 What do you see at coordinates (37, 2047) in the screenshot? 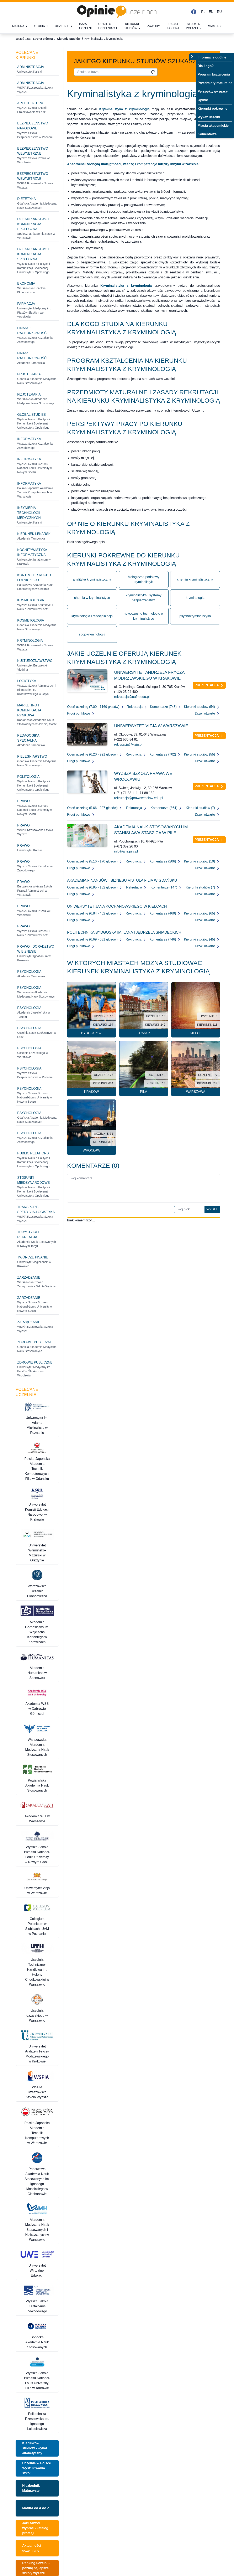
I see `[Uniwersytet Andrzeja Frycza Modrzewskiego w Krakowie]` at bounding box center [37, 2047].